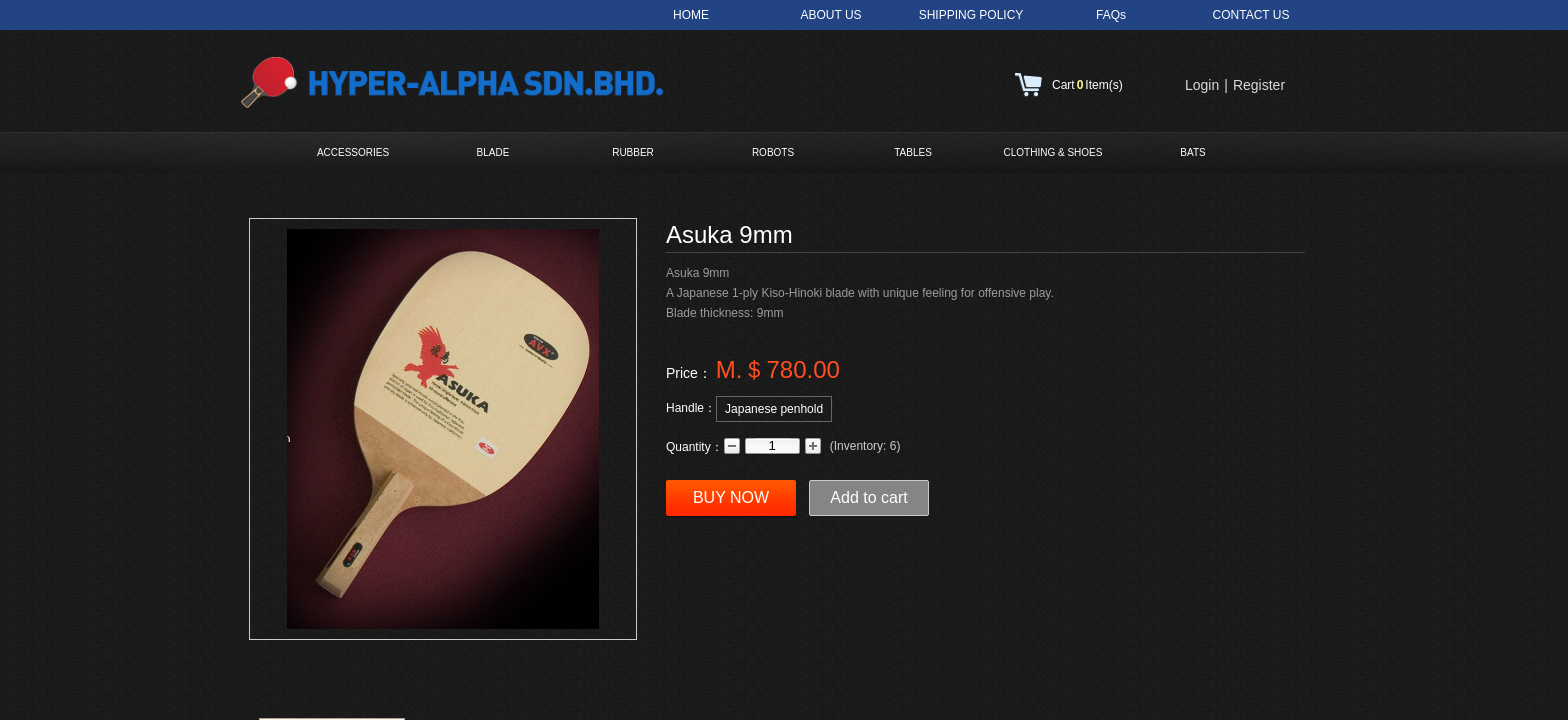 Image resolution: width=1568 pixels, height=720 pixels. Describe the element at coordinates (1053, 152) in the screenshot. I see `CLOTHING & SHOES` at that location.